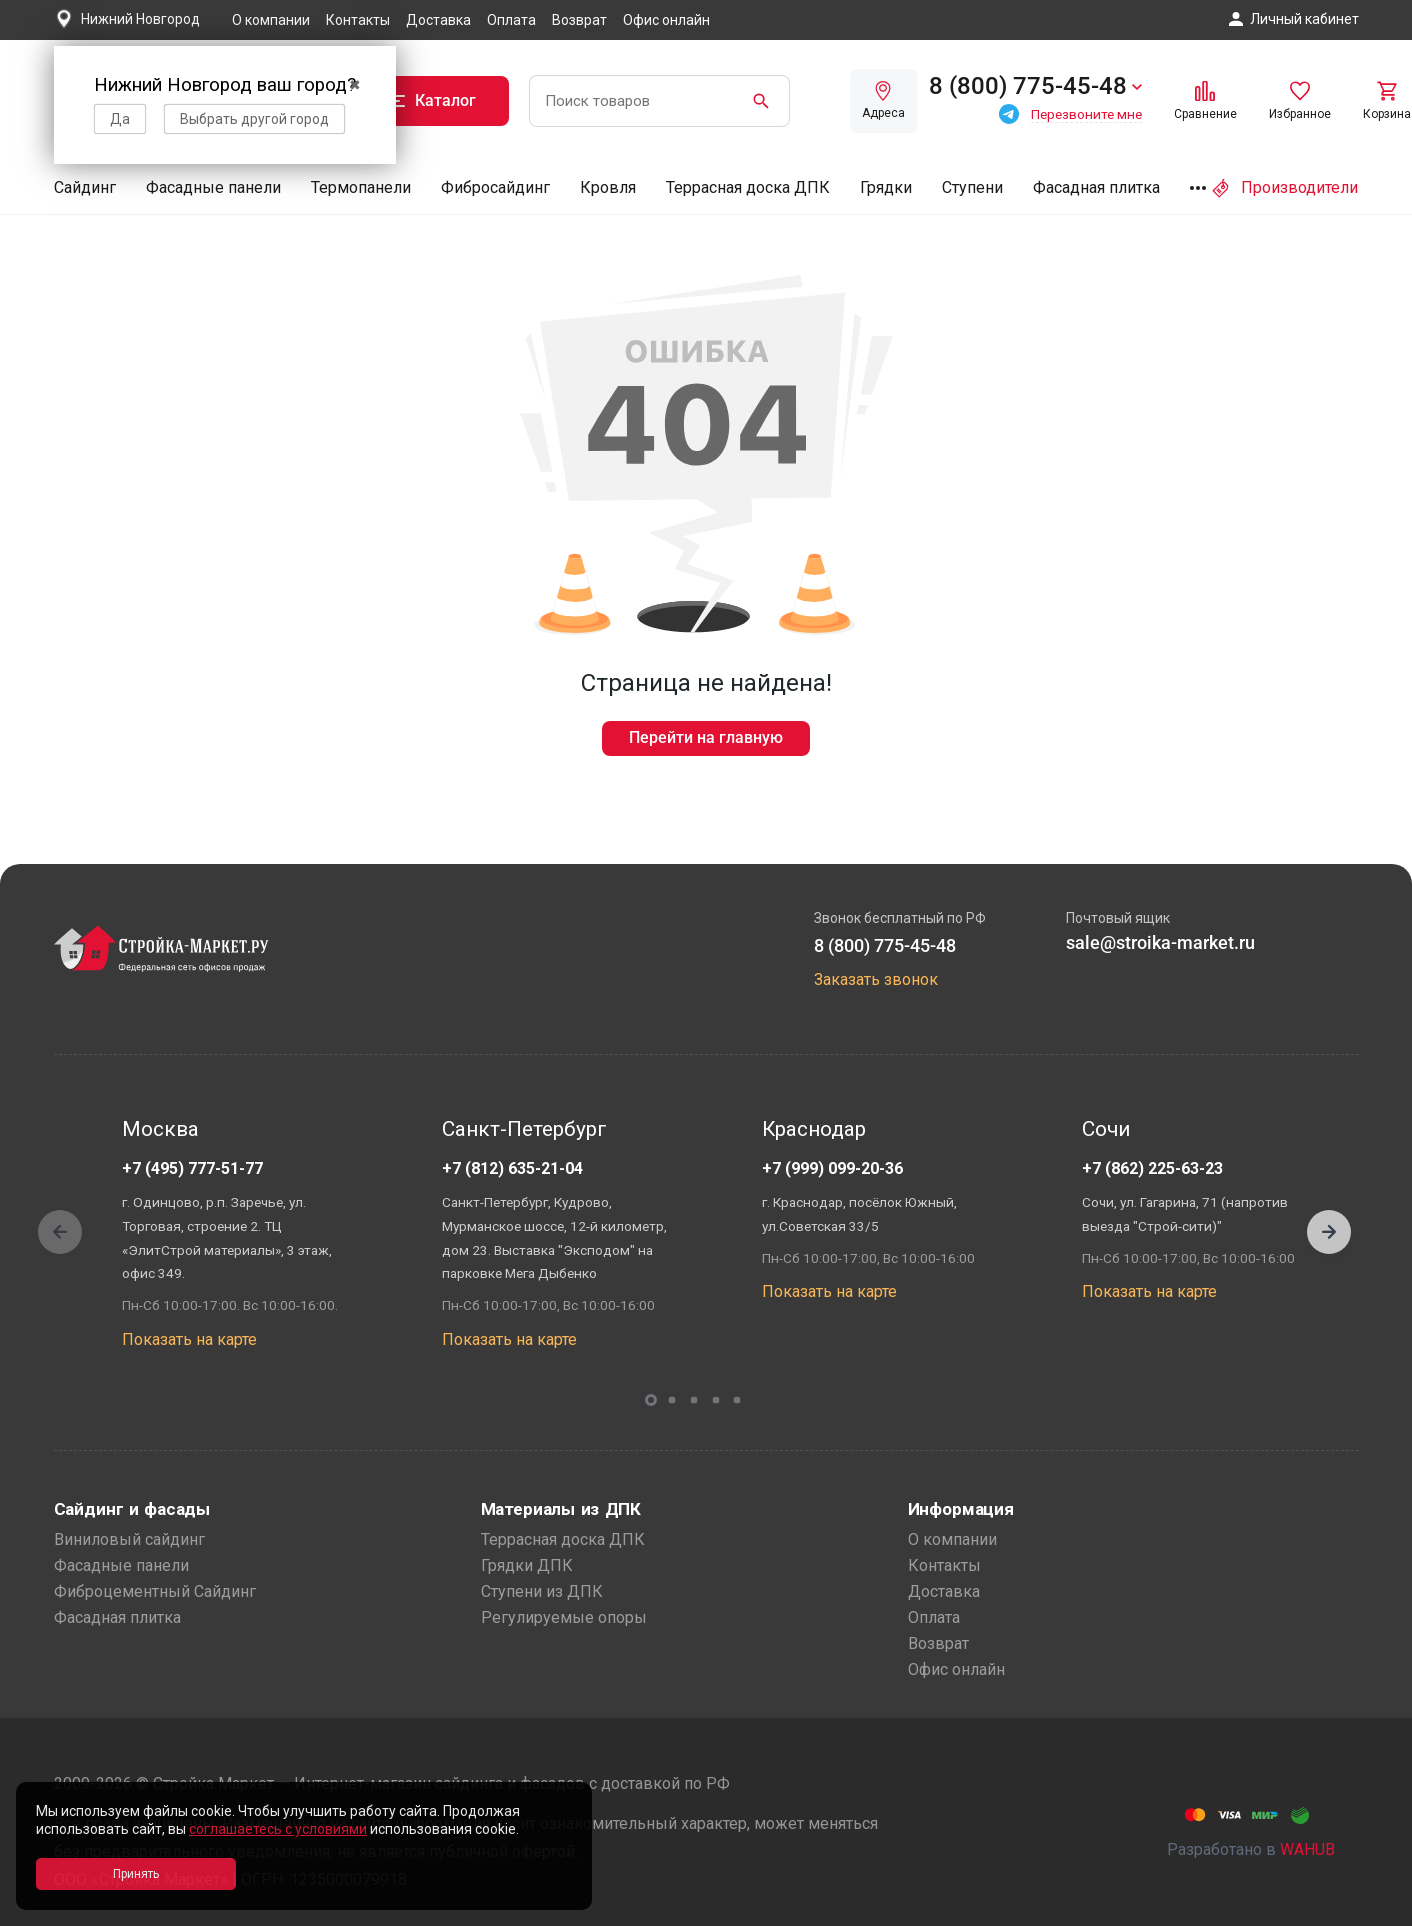 This screenshot has width=1412, height=1926. Describe the element at coordinates (608, 187) in the screenshot. I see `Кровля` at that location.